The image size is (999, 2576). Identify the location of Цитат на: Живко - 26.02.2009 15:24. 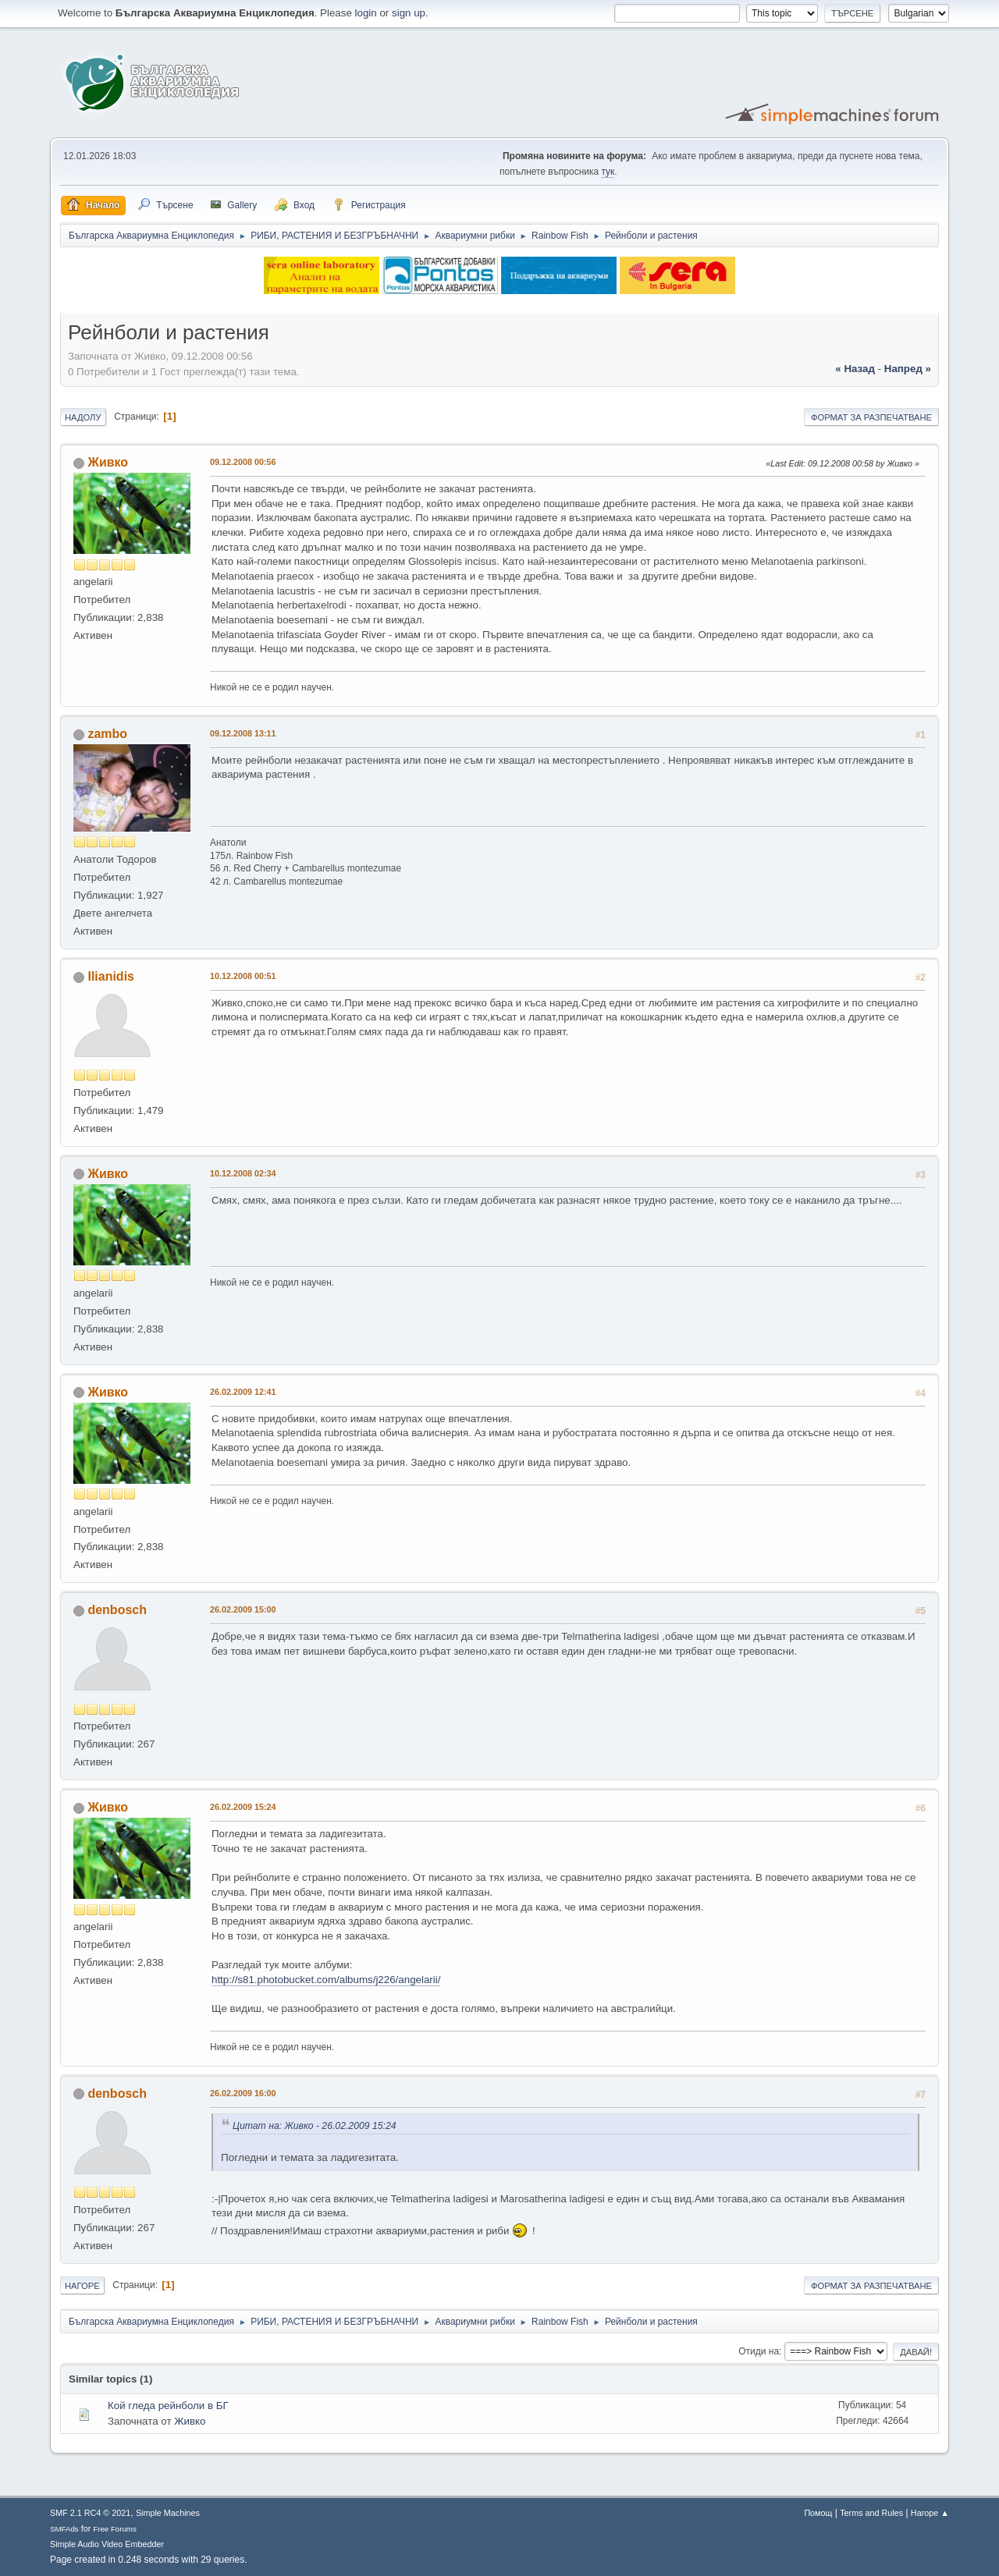
(314, 2125).